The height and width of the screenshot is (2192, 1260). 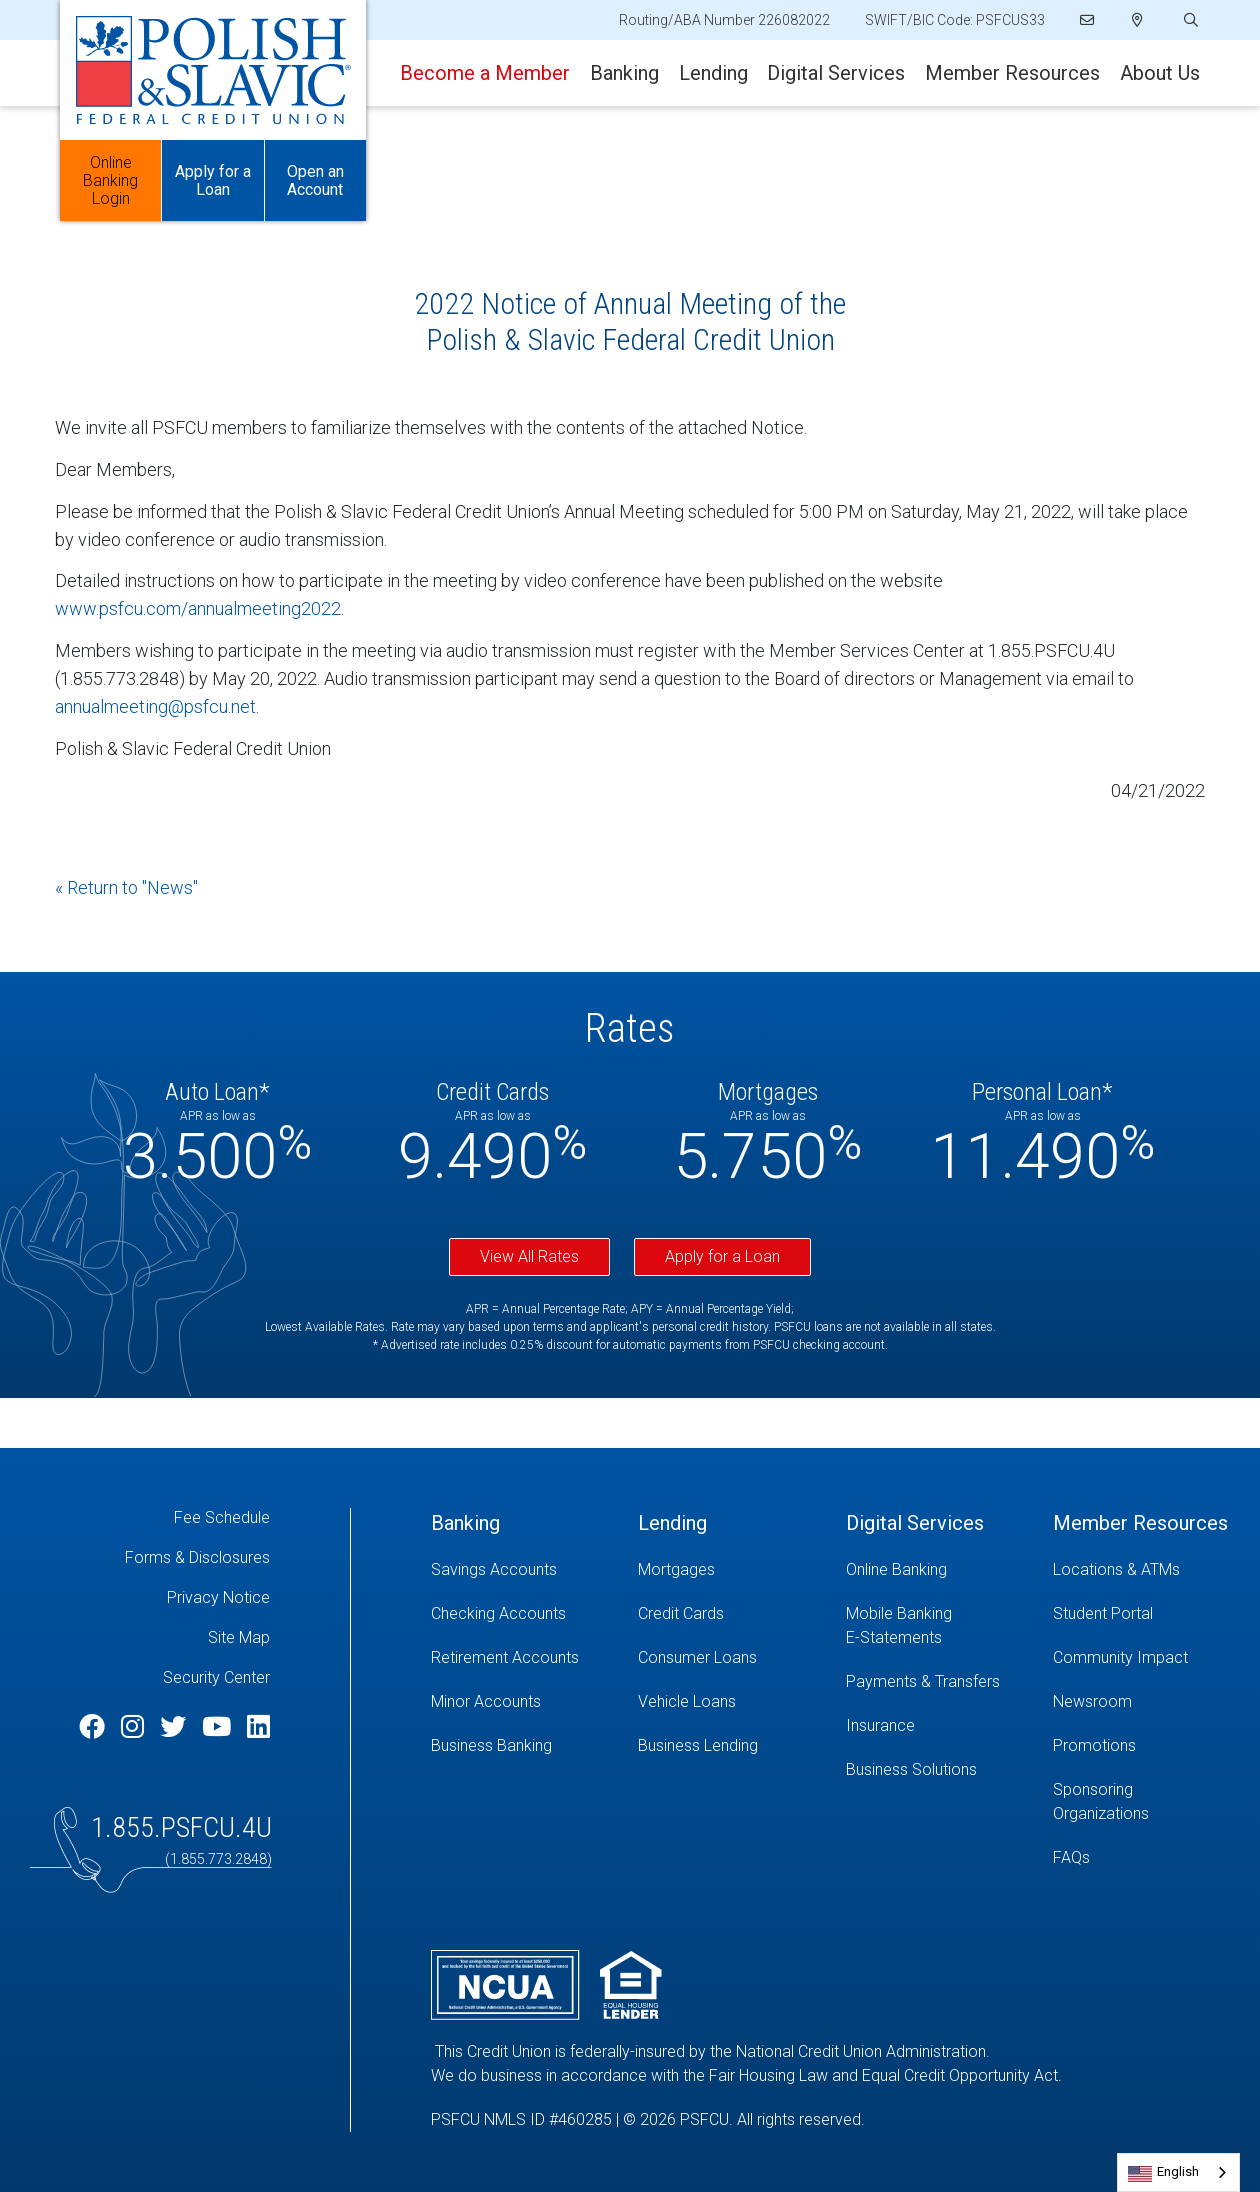 What do you see at coordinates (491, 1745) in the screenshot?
I see `Business Banking` at bounding box center [491, 1745].